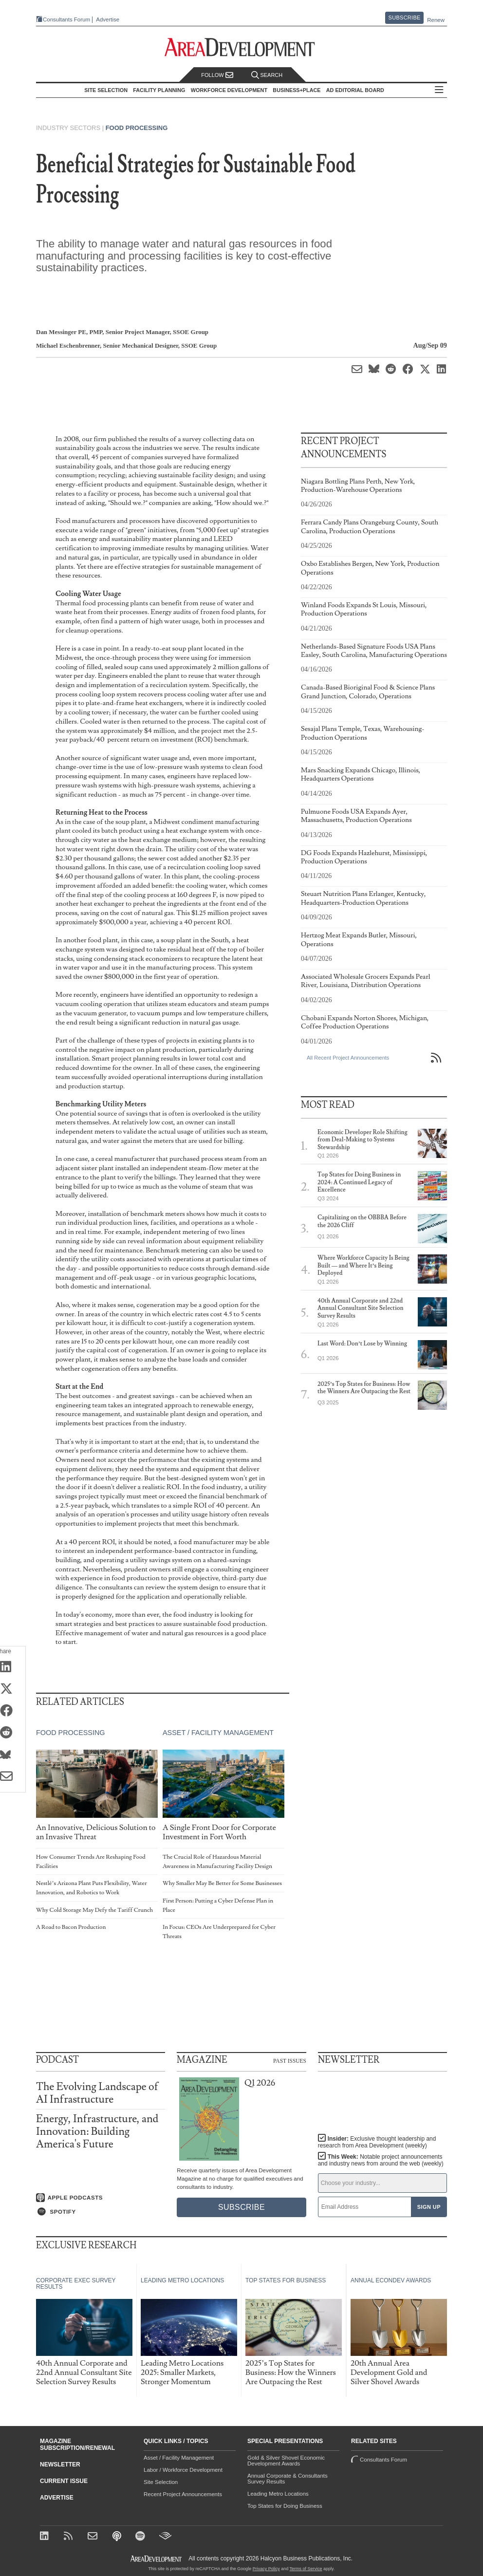 This screenshot has width=483, height=2576. What do you see at coordinates (64, 2481) in the screenshot?
I see `Current Issue` at bounding box center [64, 2481].